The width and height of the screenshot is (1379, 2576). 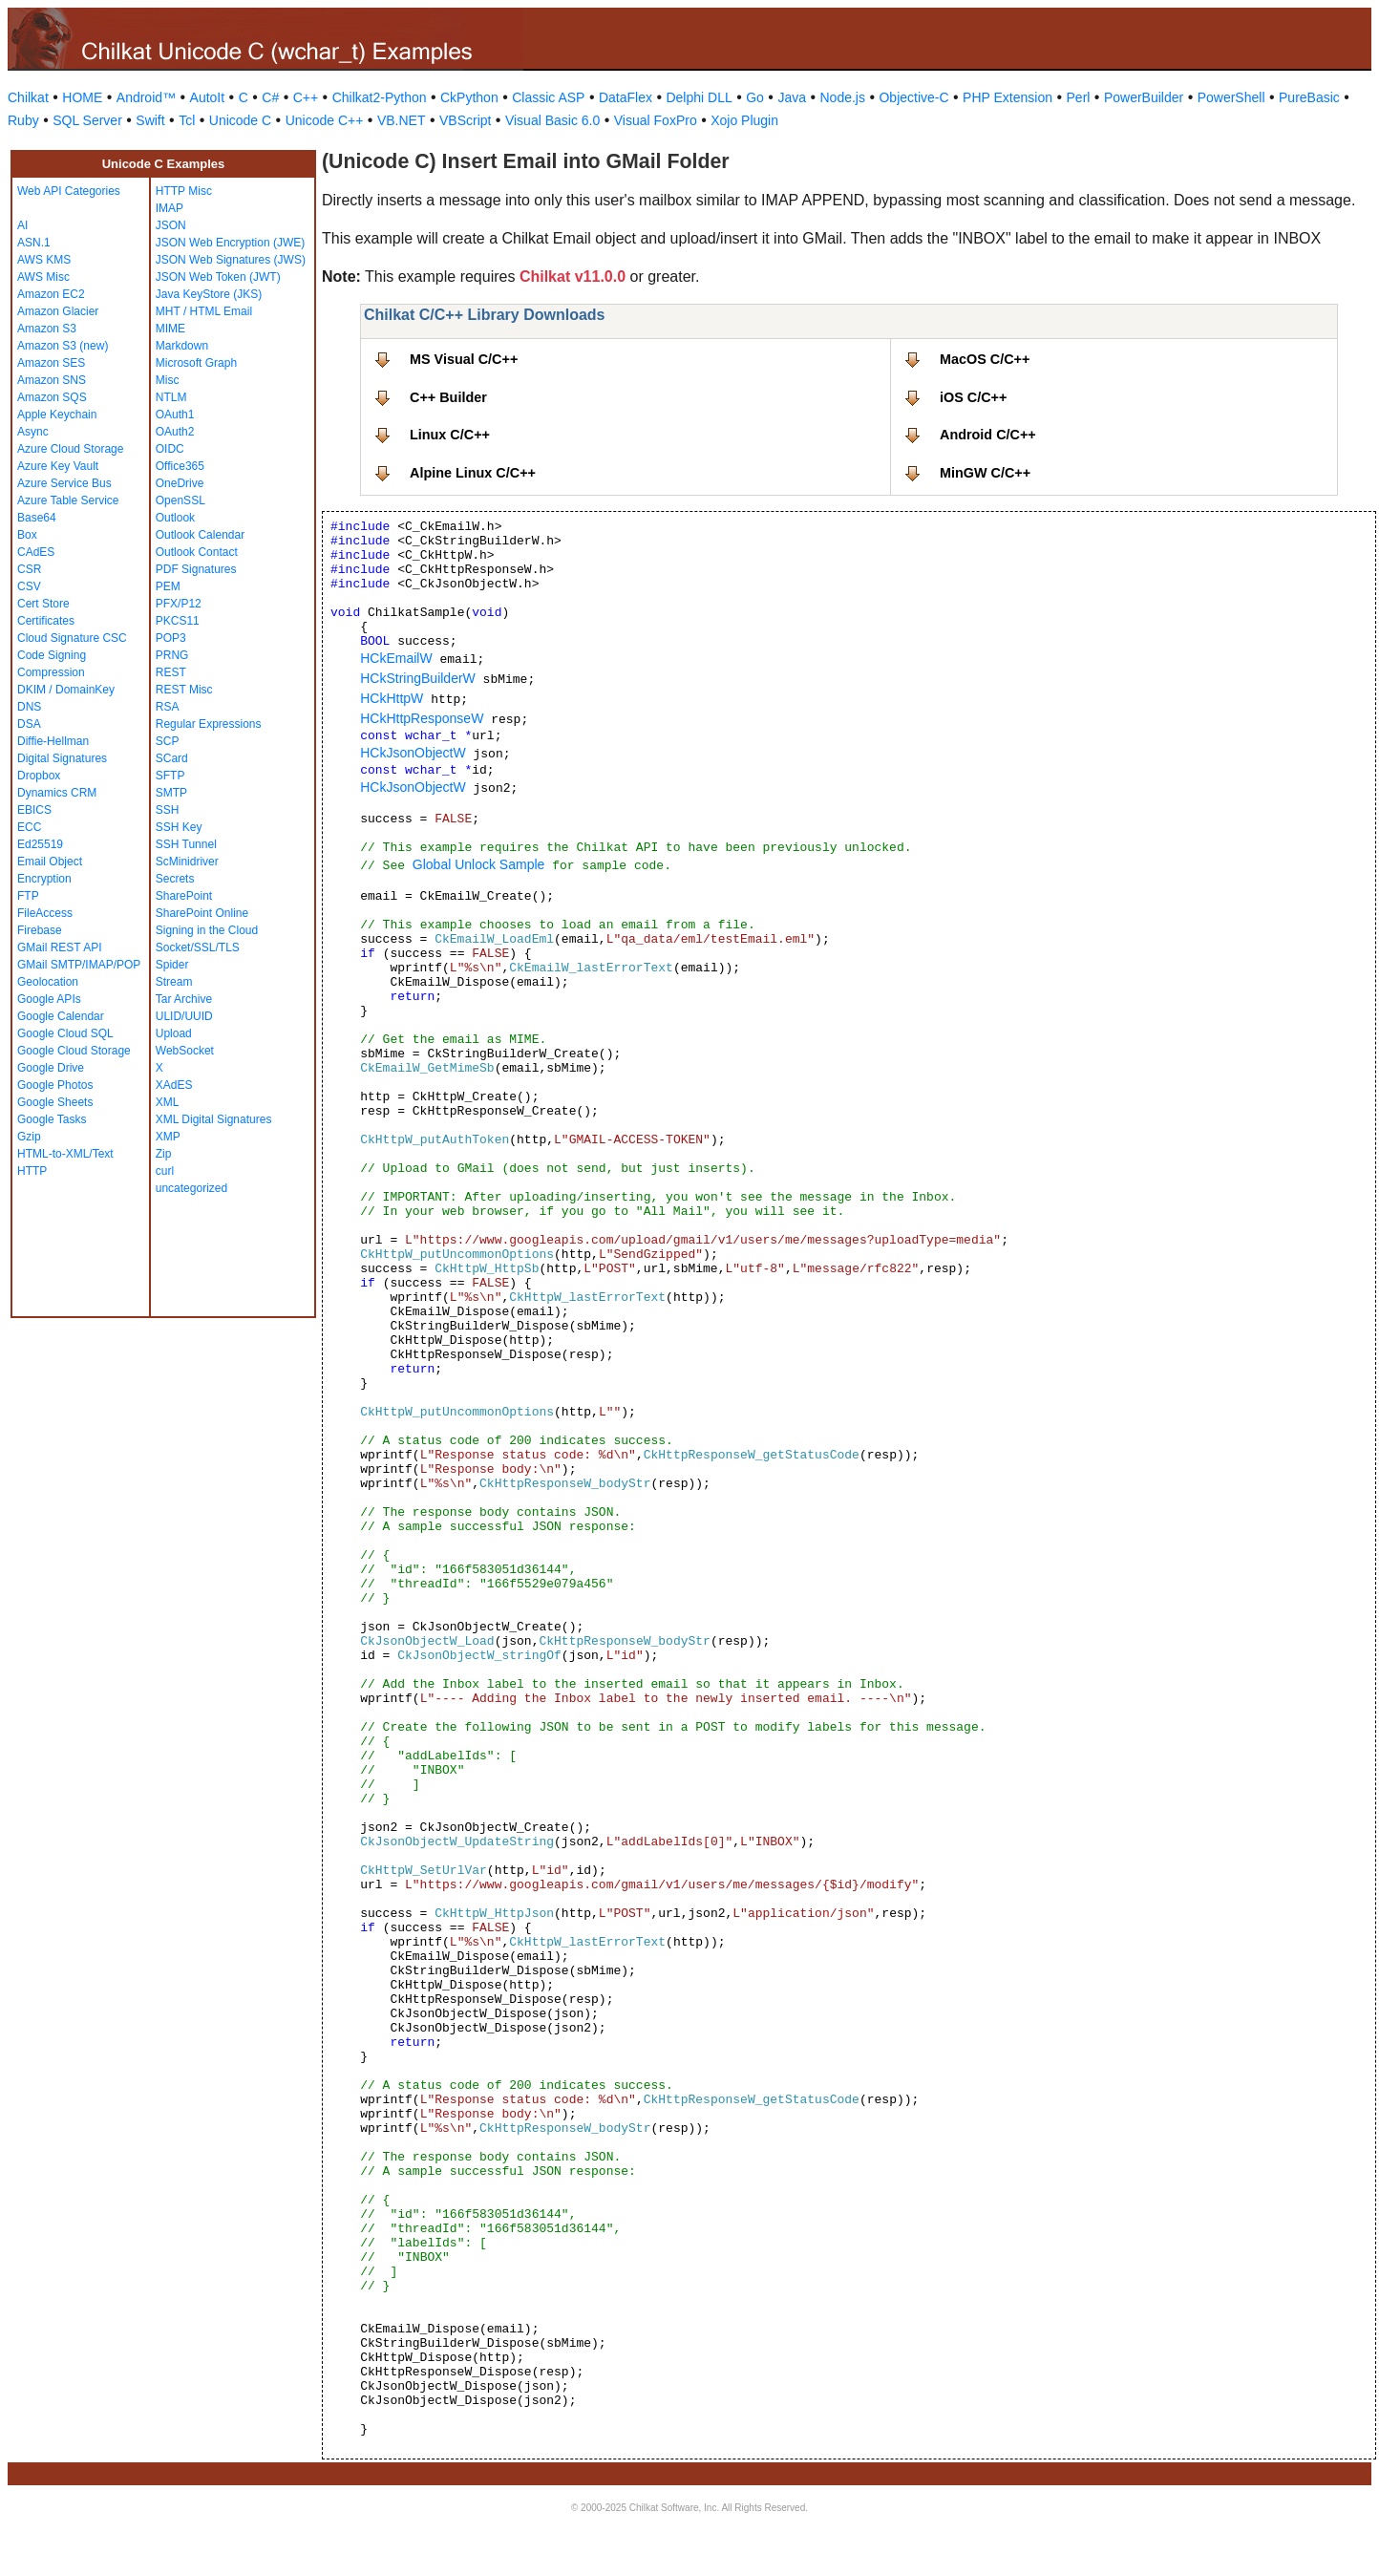 I want to click on Chilkat, so click(x=28, y=97).